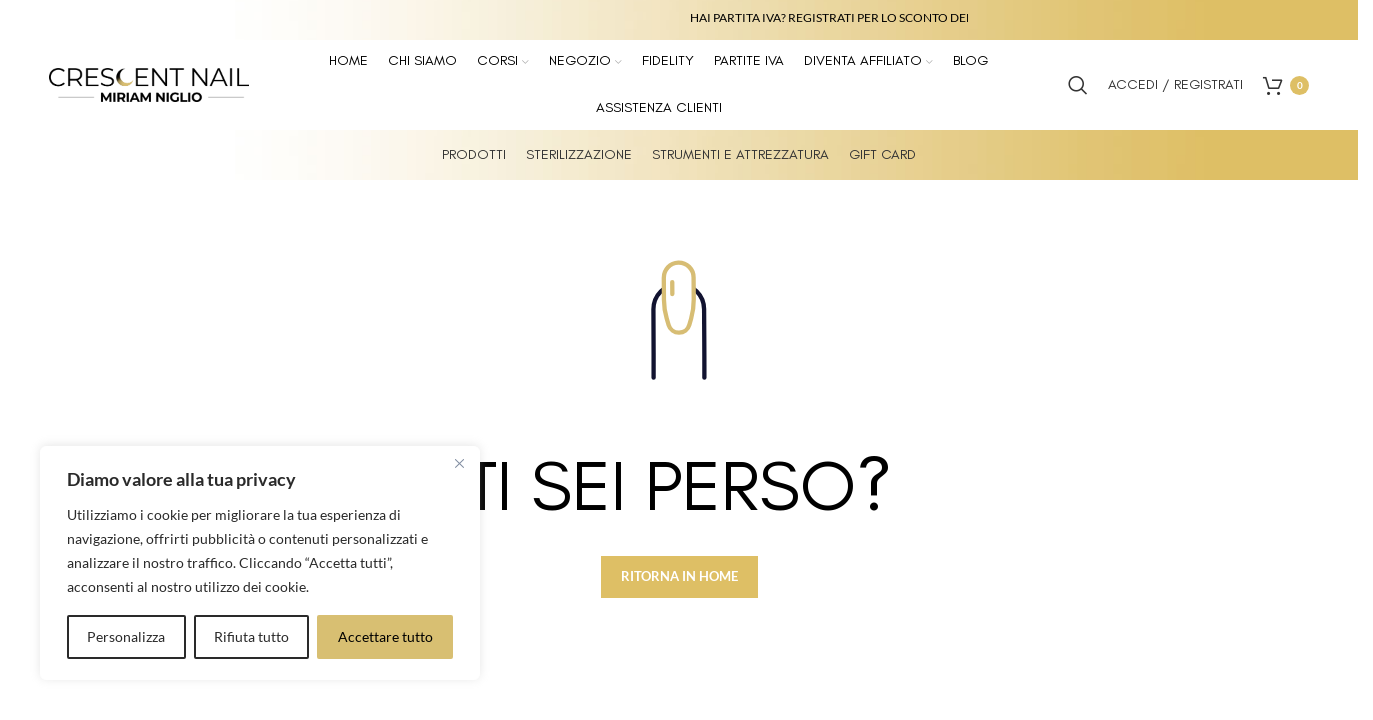 Image resolution: width=1373 pixels, height=720 pixels. I want to click on Rifiuta tutto, so click(251, 636).